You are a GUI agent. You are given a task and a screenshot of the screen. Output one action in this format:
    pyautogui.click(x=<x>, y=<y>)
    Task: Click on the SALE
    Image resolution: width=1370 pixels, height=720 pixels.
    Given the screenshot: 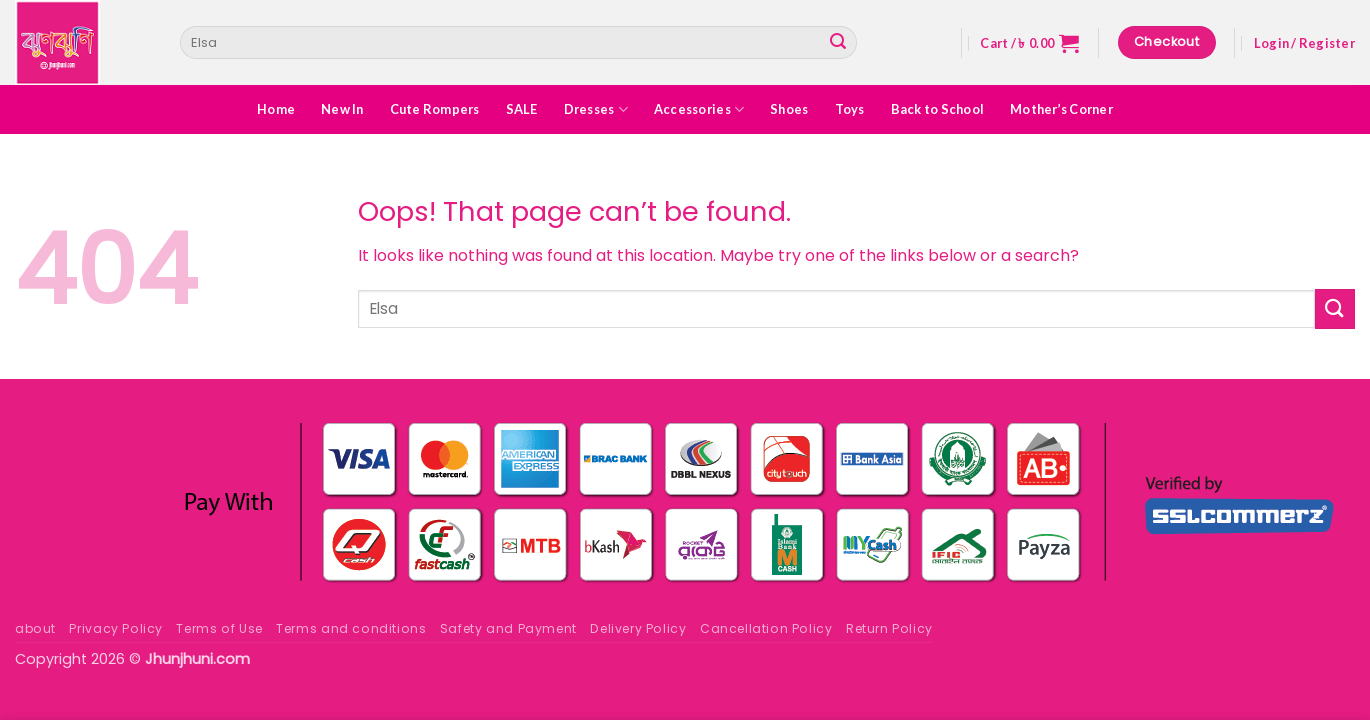 What is the action you would take?
    pyautogui.click(x=522, y=109)
    